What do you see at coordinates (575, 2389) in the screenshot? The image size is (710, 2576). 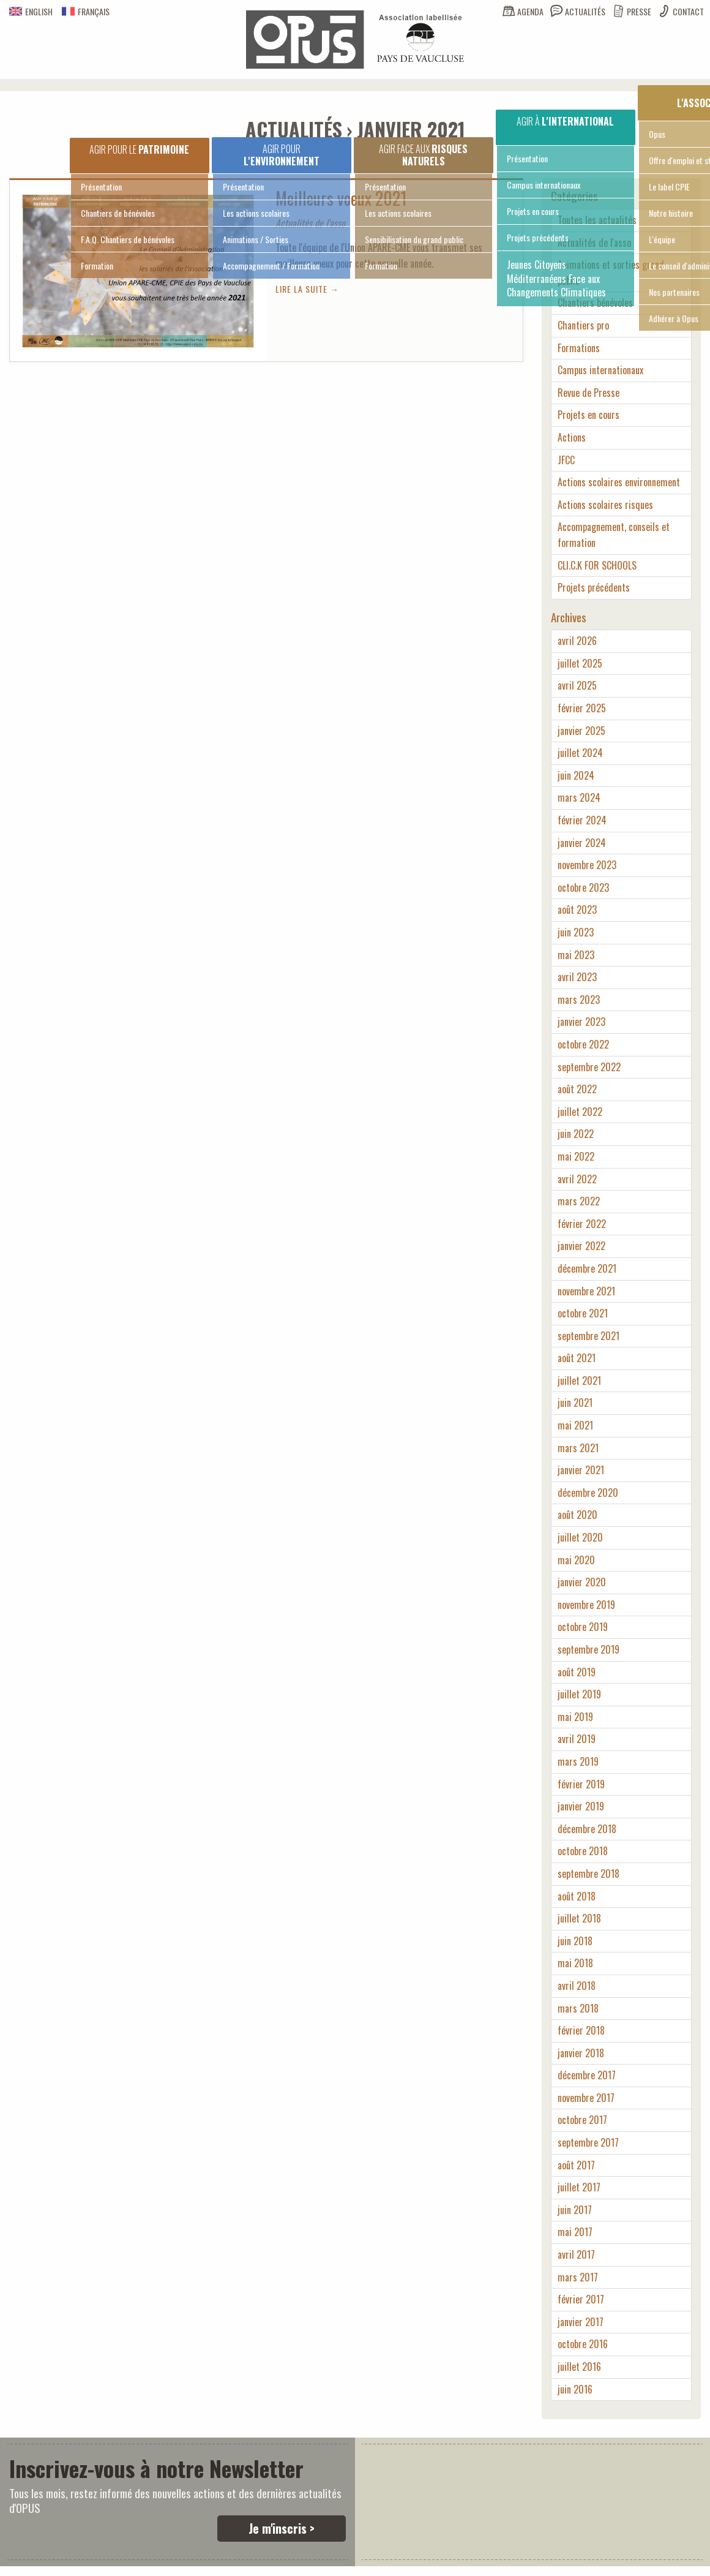 I see `juin 2016` at bounding box center [575, 2389].